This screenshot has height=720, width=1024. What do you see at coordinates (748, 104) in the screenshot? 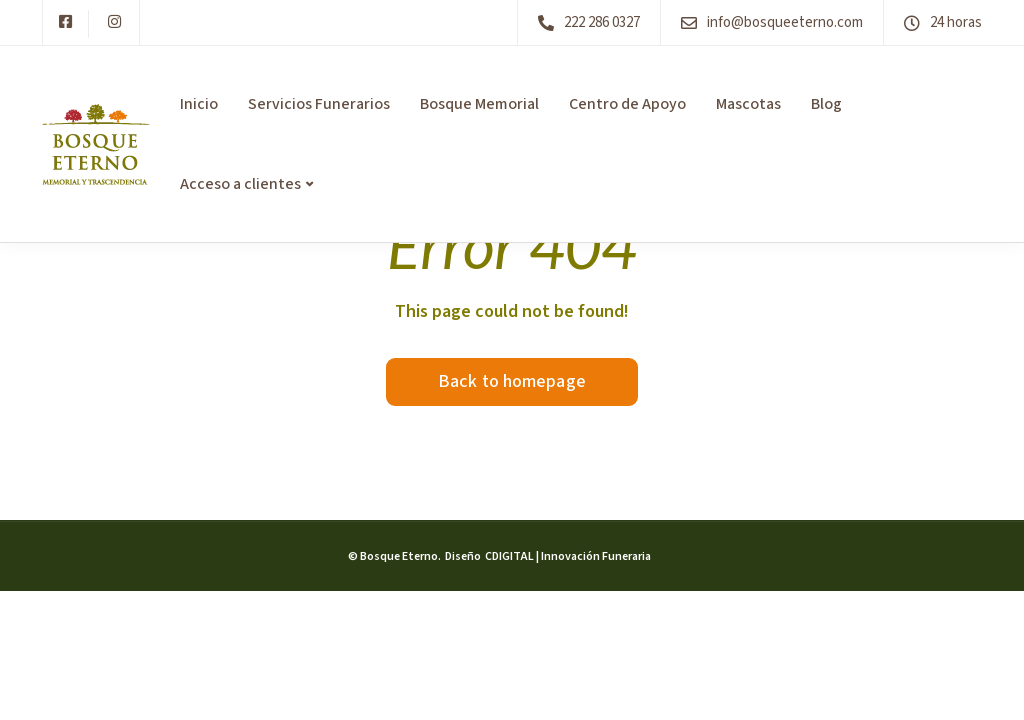
I see `Mascotas` at bounding box center [748, 104].